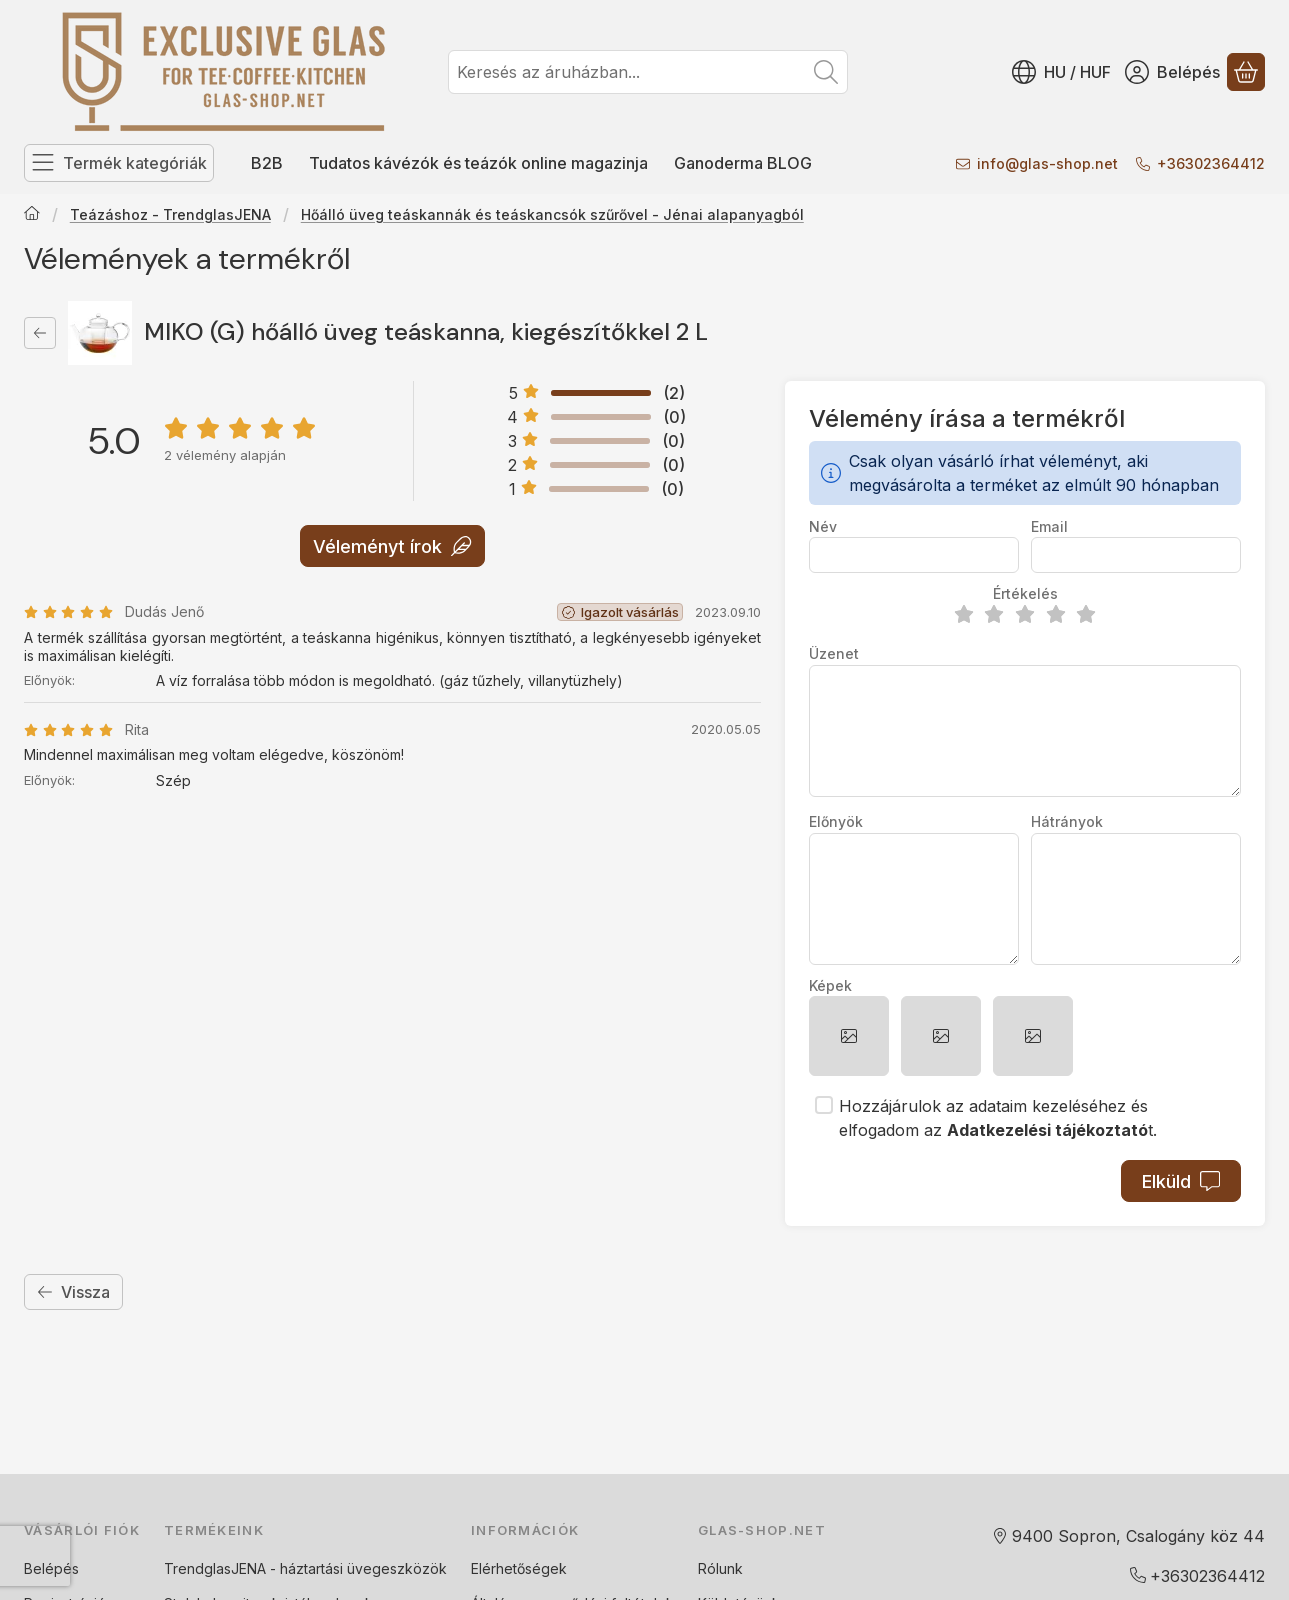 The image size is (1289, 1600). What do you see at coordinates (478, 163) in the screenshot?
I see `Tudatos kávézók és teázók online magazinja [Tudatos kávézók és teázók online magazinja menüpont]` at bounding box center [478, 163].